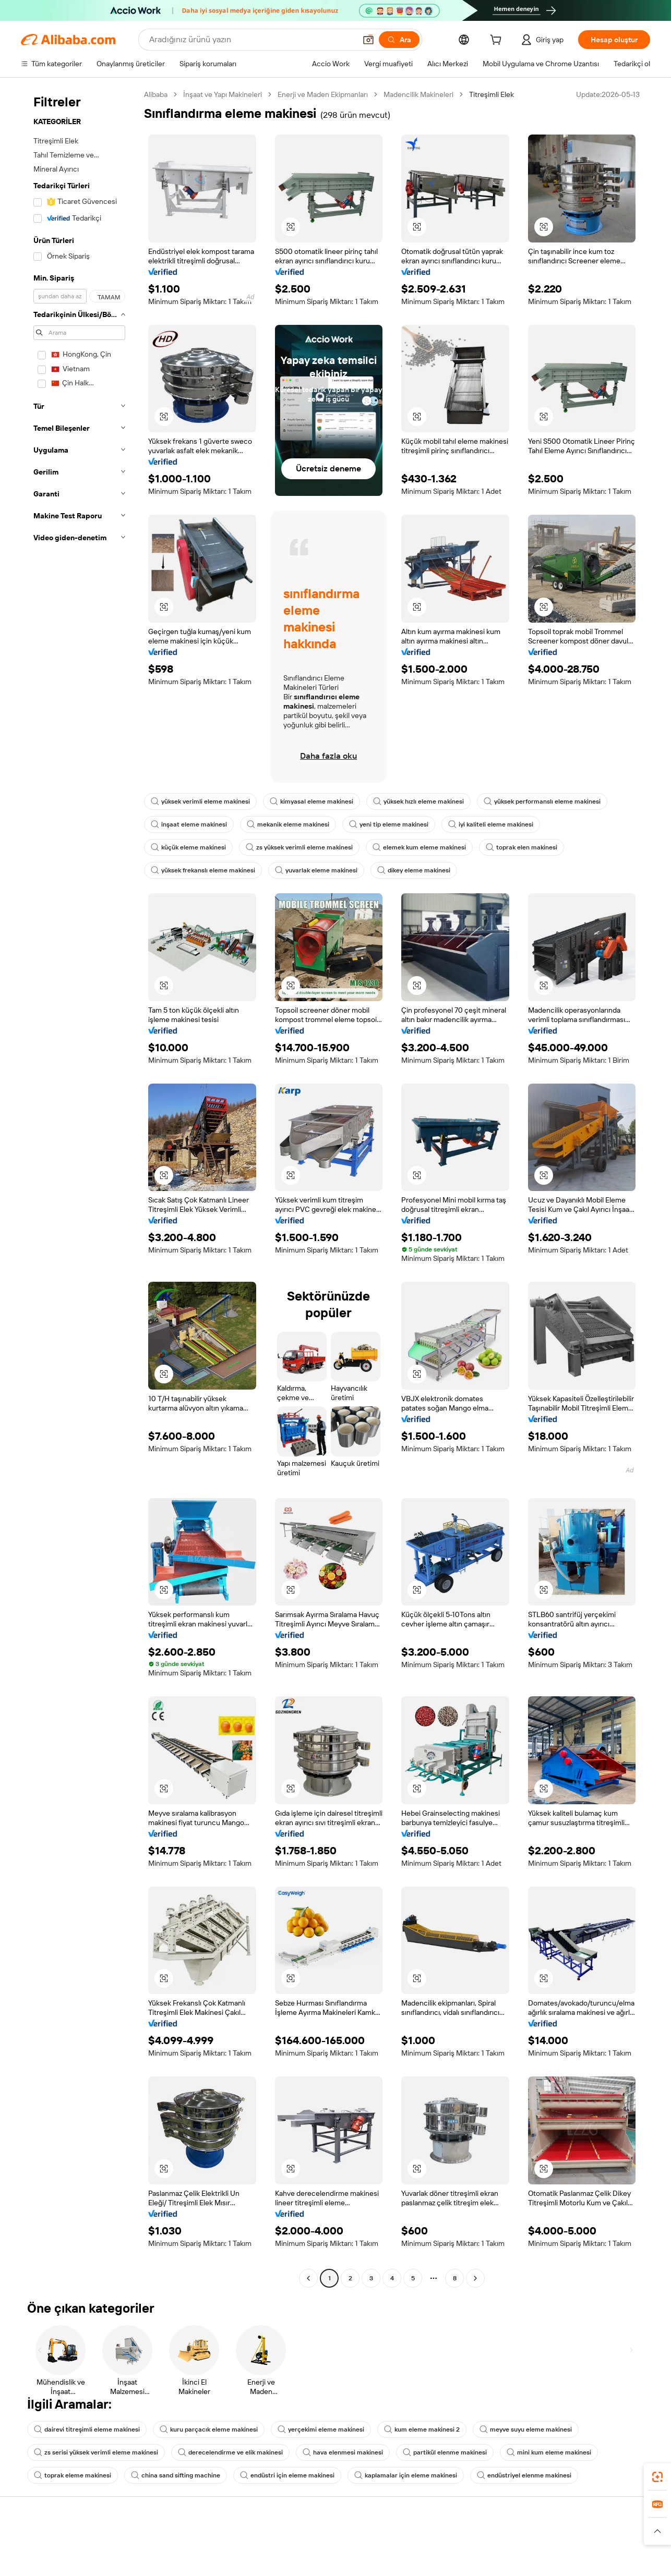 The image size is (671, 2576). What do you see at coordinates (209, 2429) in the screenshot?
I see `kuru parçacık eleme makinesi` at bounding box center [209, 2429].